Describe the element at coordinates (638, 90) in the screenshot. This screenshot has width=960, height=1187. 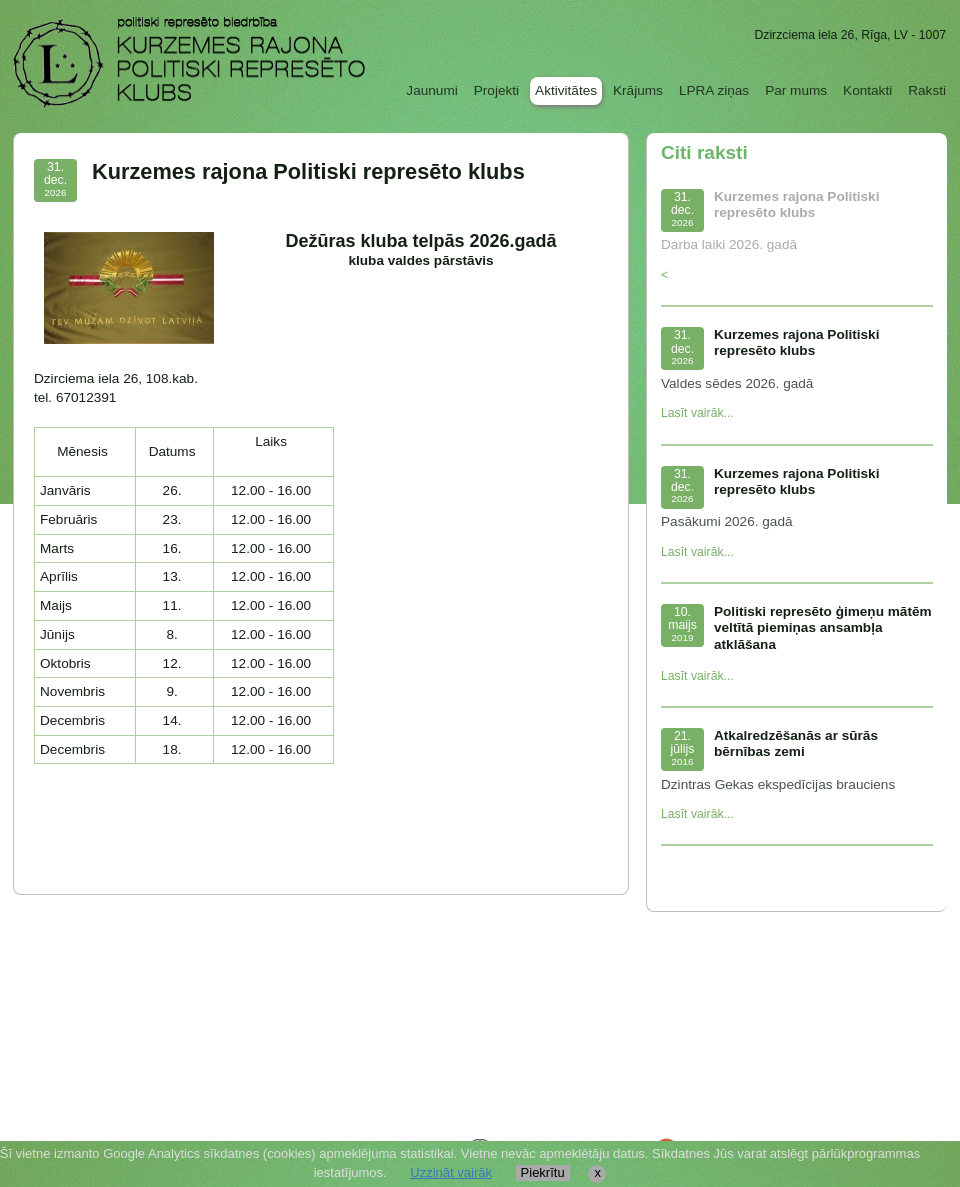
I see `Krājums` at that location.